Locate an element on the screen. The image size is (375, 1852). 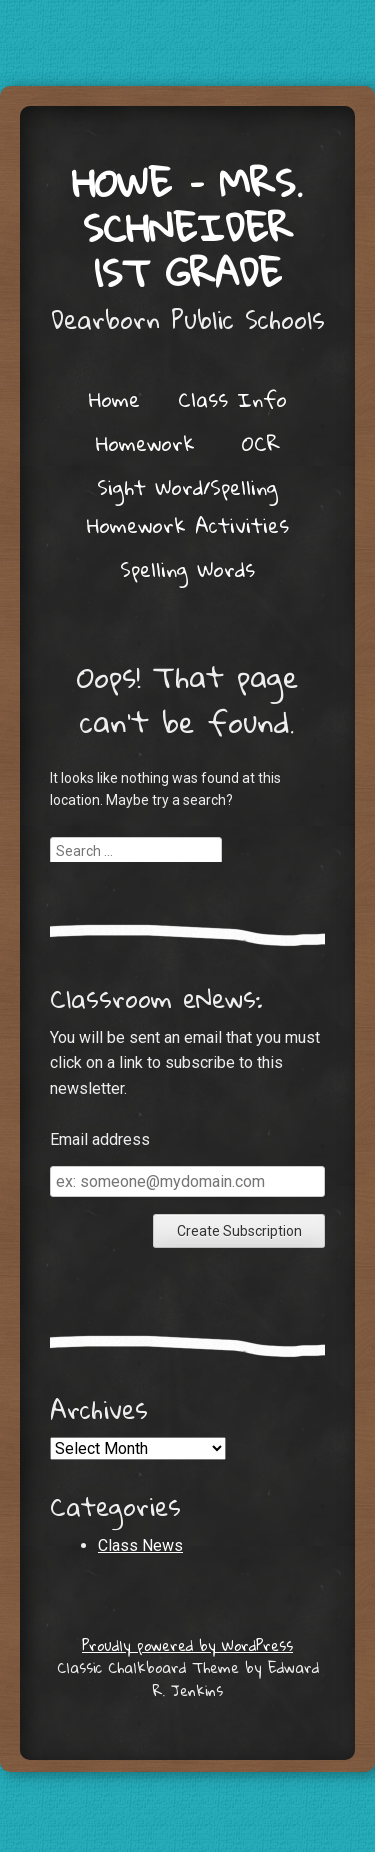
Sight Word/Spelling Homework Activities is located at coordinates (188, 506).